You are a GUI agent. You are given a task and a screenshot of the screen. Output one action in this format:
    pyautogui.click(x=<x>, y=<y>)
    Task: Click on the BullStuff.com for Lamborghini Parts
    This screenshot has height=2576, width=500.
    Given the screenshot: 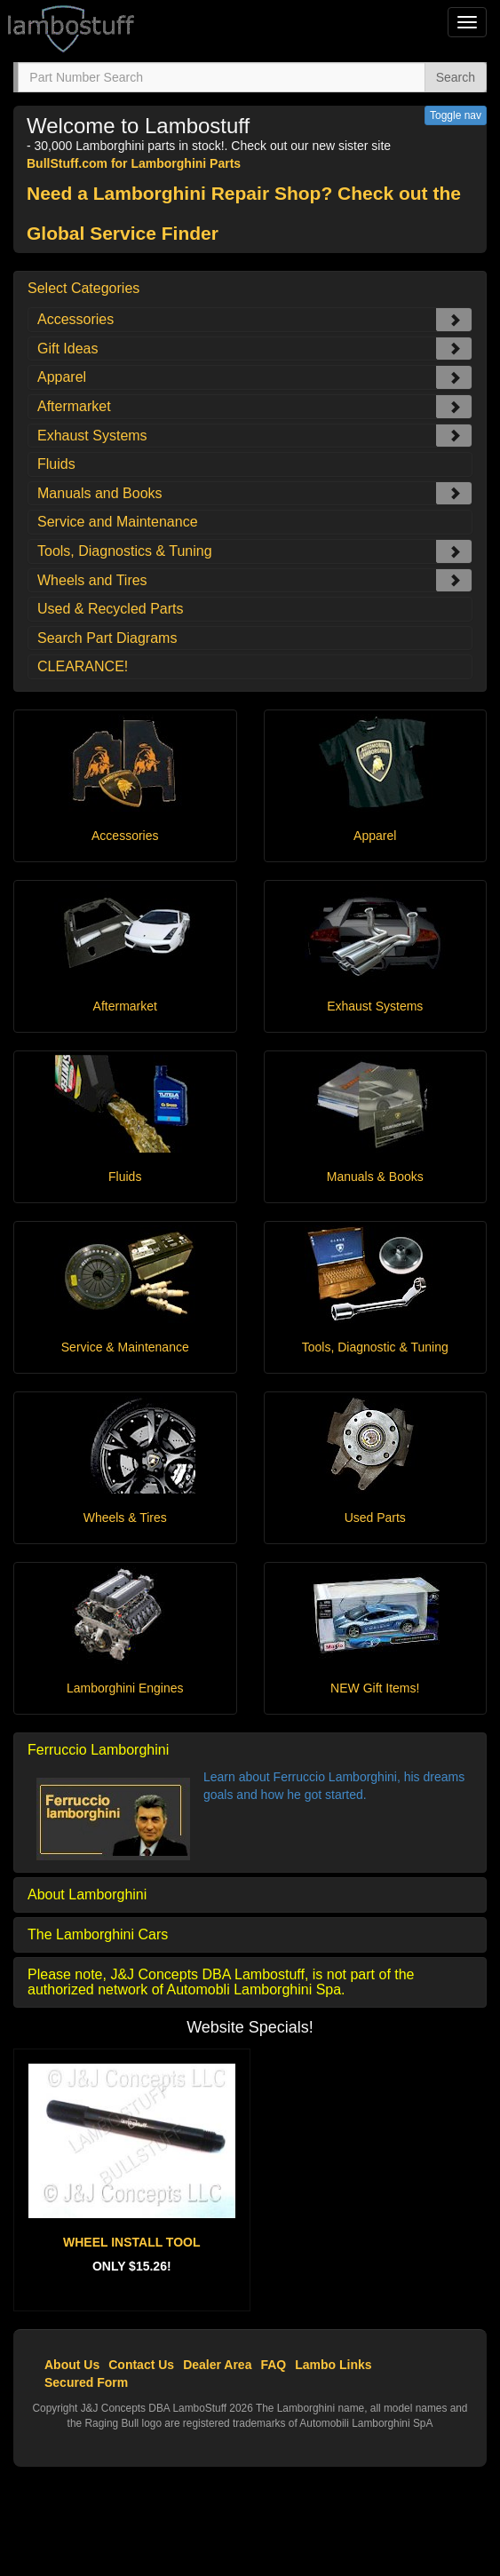 What is the action you would take?
    pyautogui.click(x=134, y=163)
    